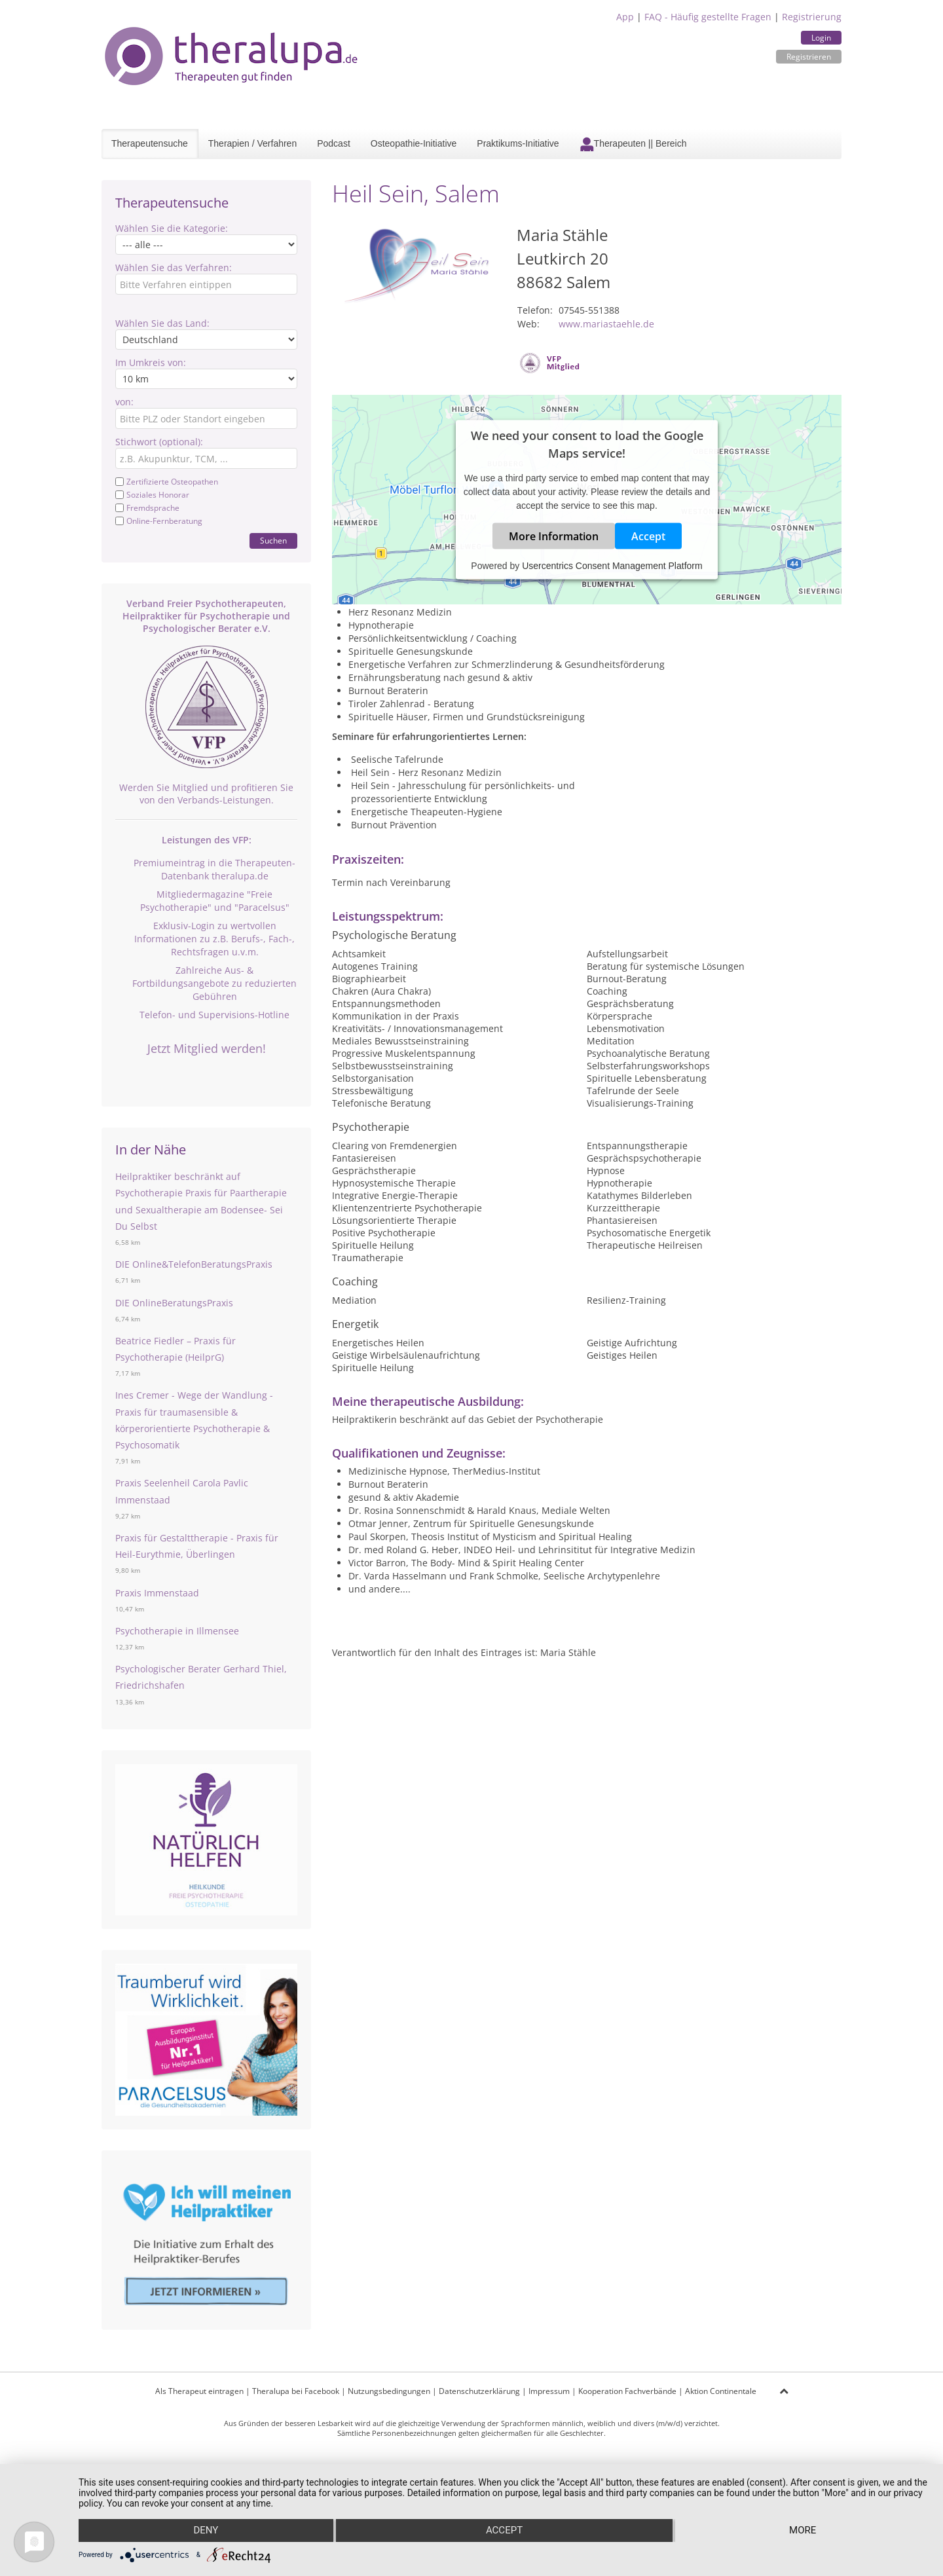 The width and height of the screenshot is (943, 2576). What do you see at coordinates (174, 1303) in the screenshot?
I see `DIE OnlineBeratungsPraxis` at bounding box center [174, 1303].